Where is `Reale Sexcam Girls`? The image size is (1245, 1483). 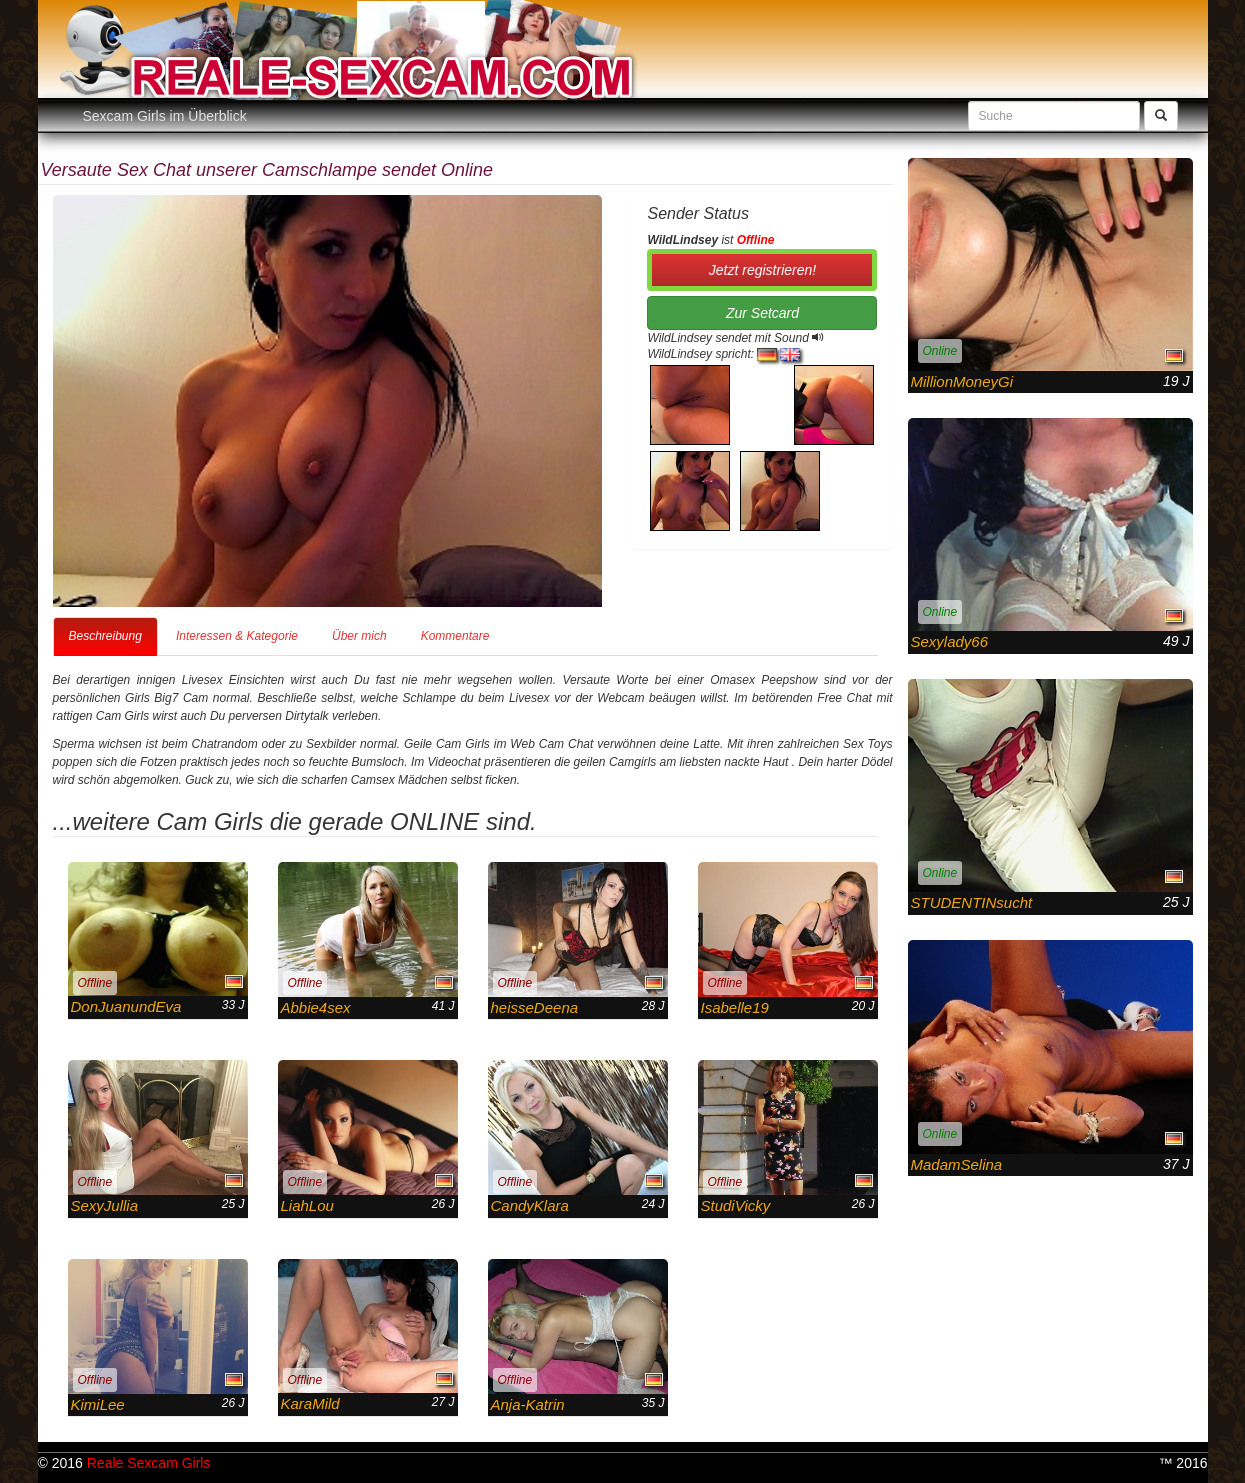 Reale Sexcam Girls is located at coordinates (149, 1463).